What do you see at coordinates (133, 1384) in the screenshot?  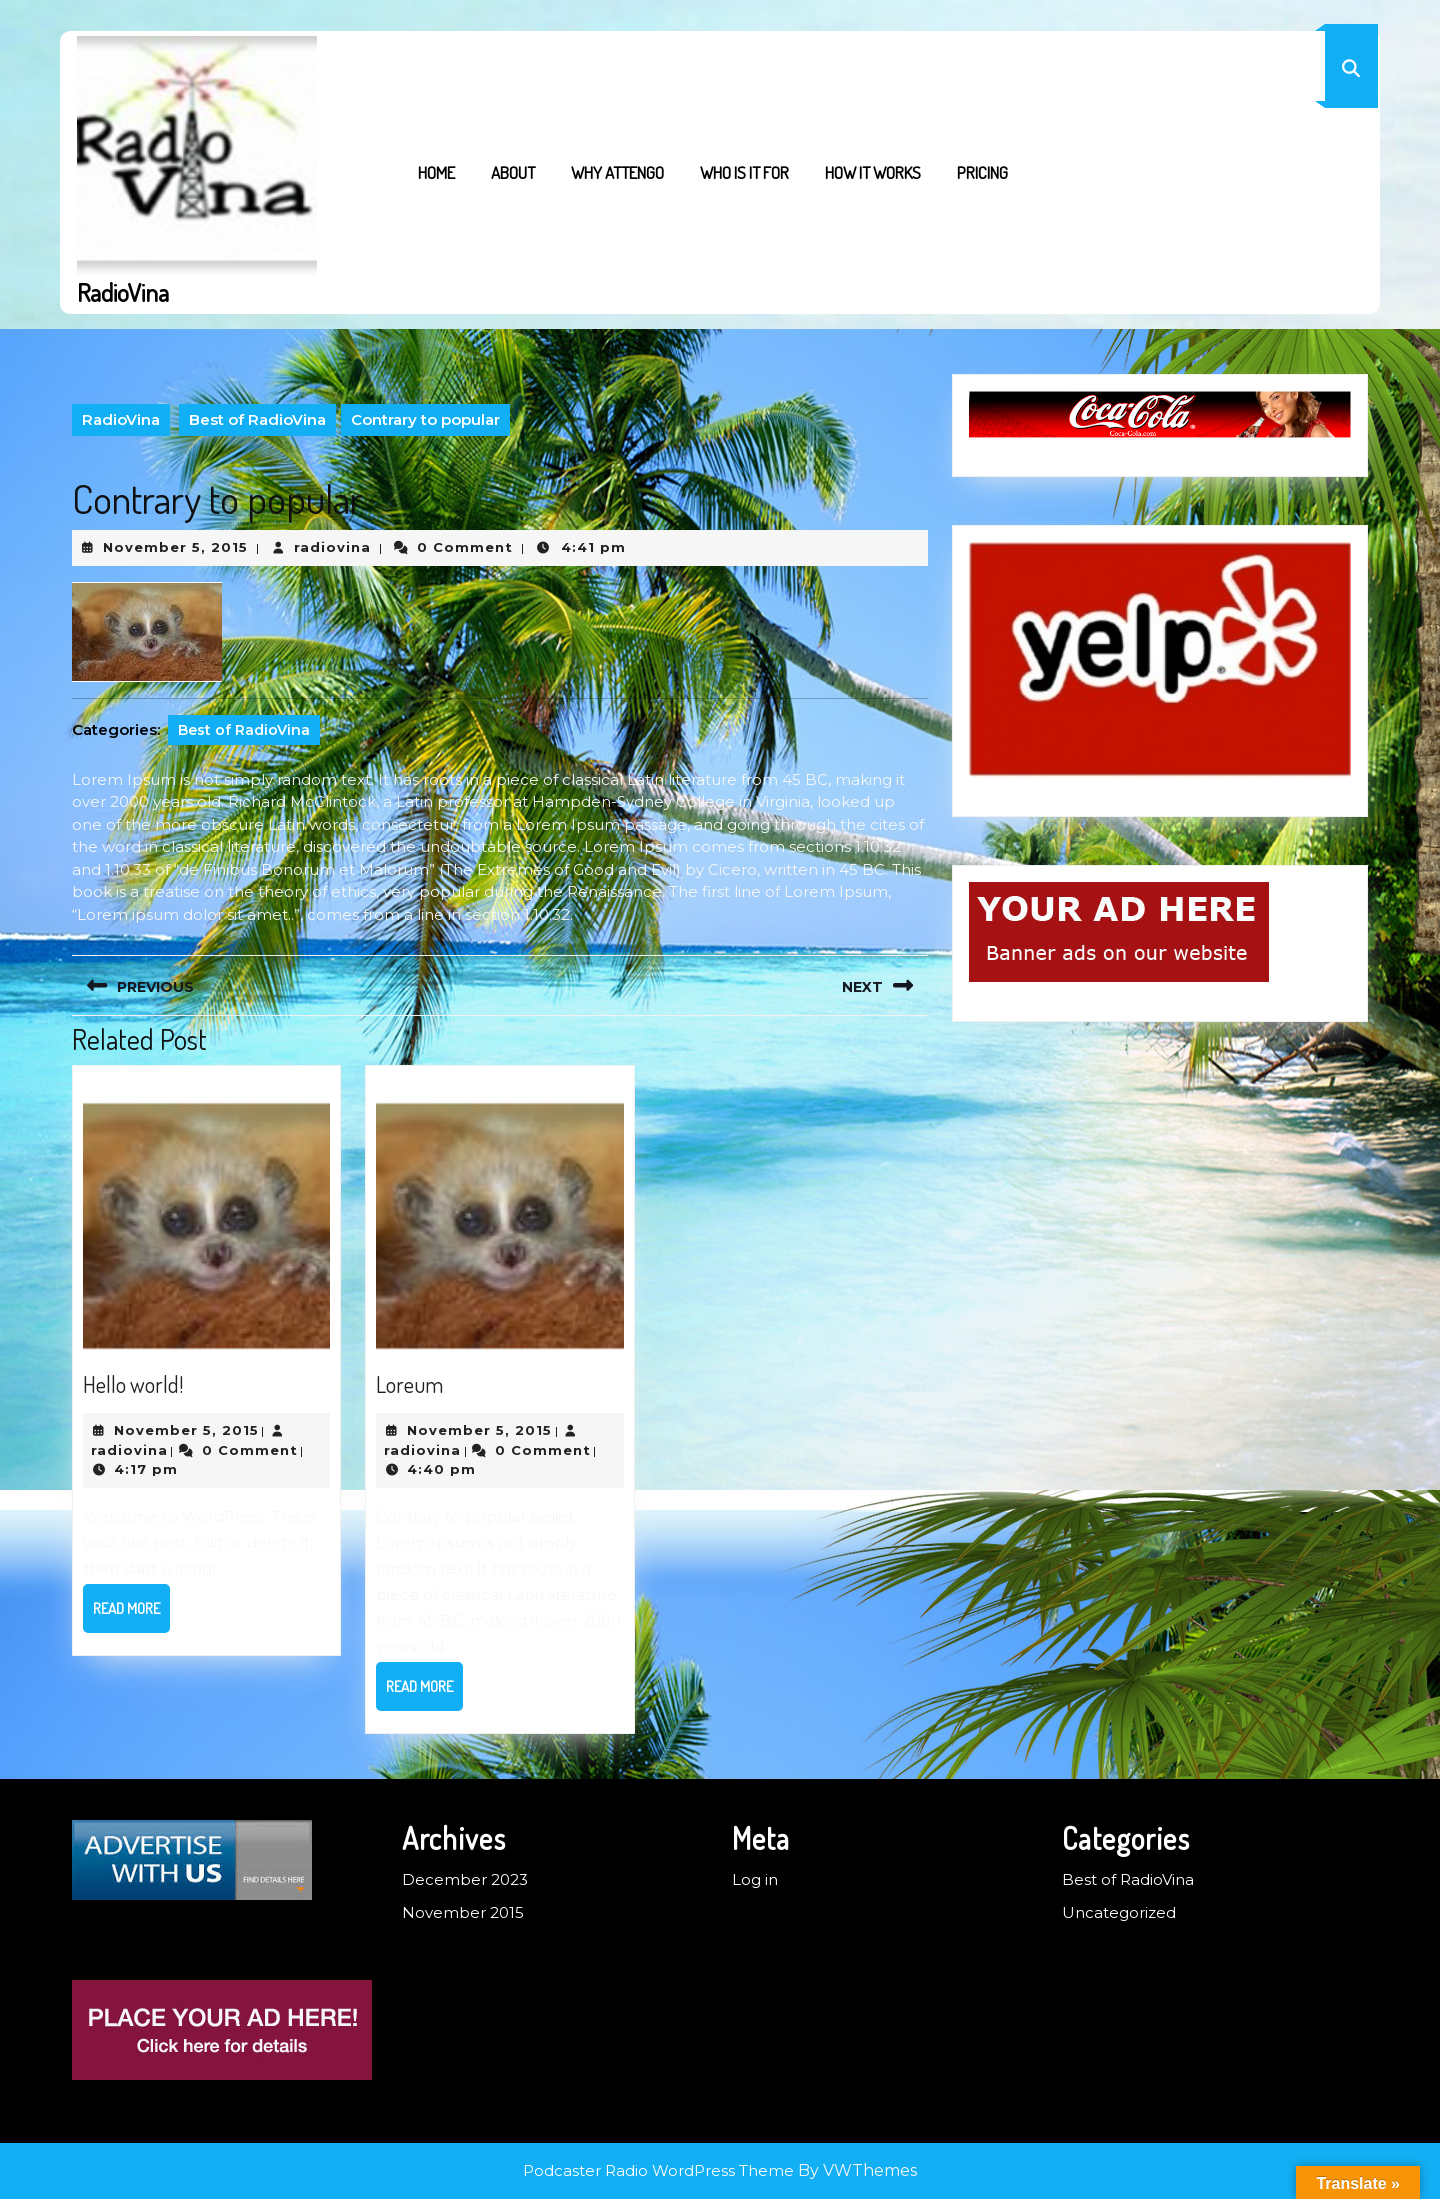 I see `Hello world!` at bounding box center [133, 1384].